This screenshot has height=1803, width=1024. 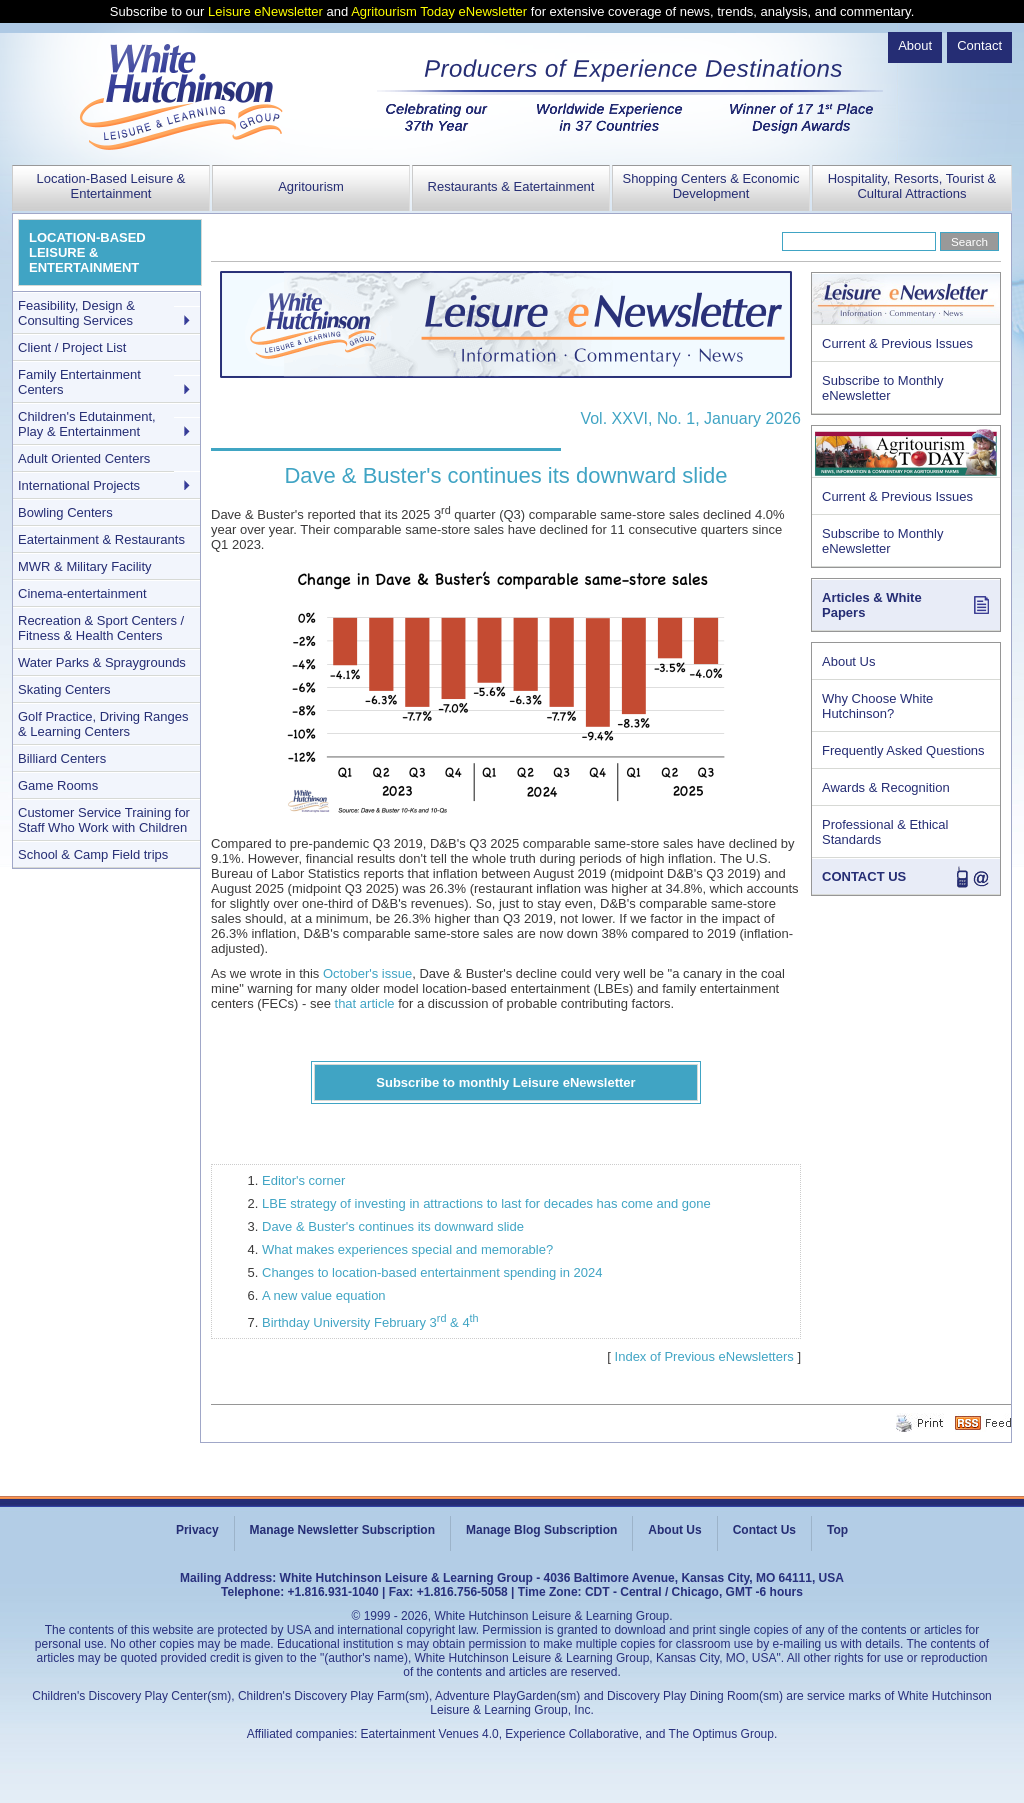 What do you see at coordinates (87, 252) in the screenshot?
I see `LOCATION-BASED LEISURE & ENTERTAINMENT` at bounding box center [87, 252].